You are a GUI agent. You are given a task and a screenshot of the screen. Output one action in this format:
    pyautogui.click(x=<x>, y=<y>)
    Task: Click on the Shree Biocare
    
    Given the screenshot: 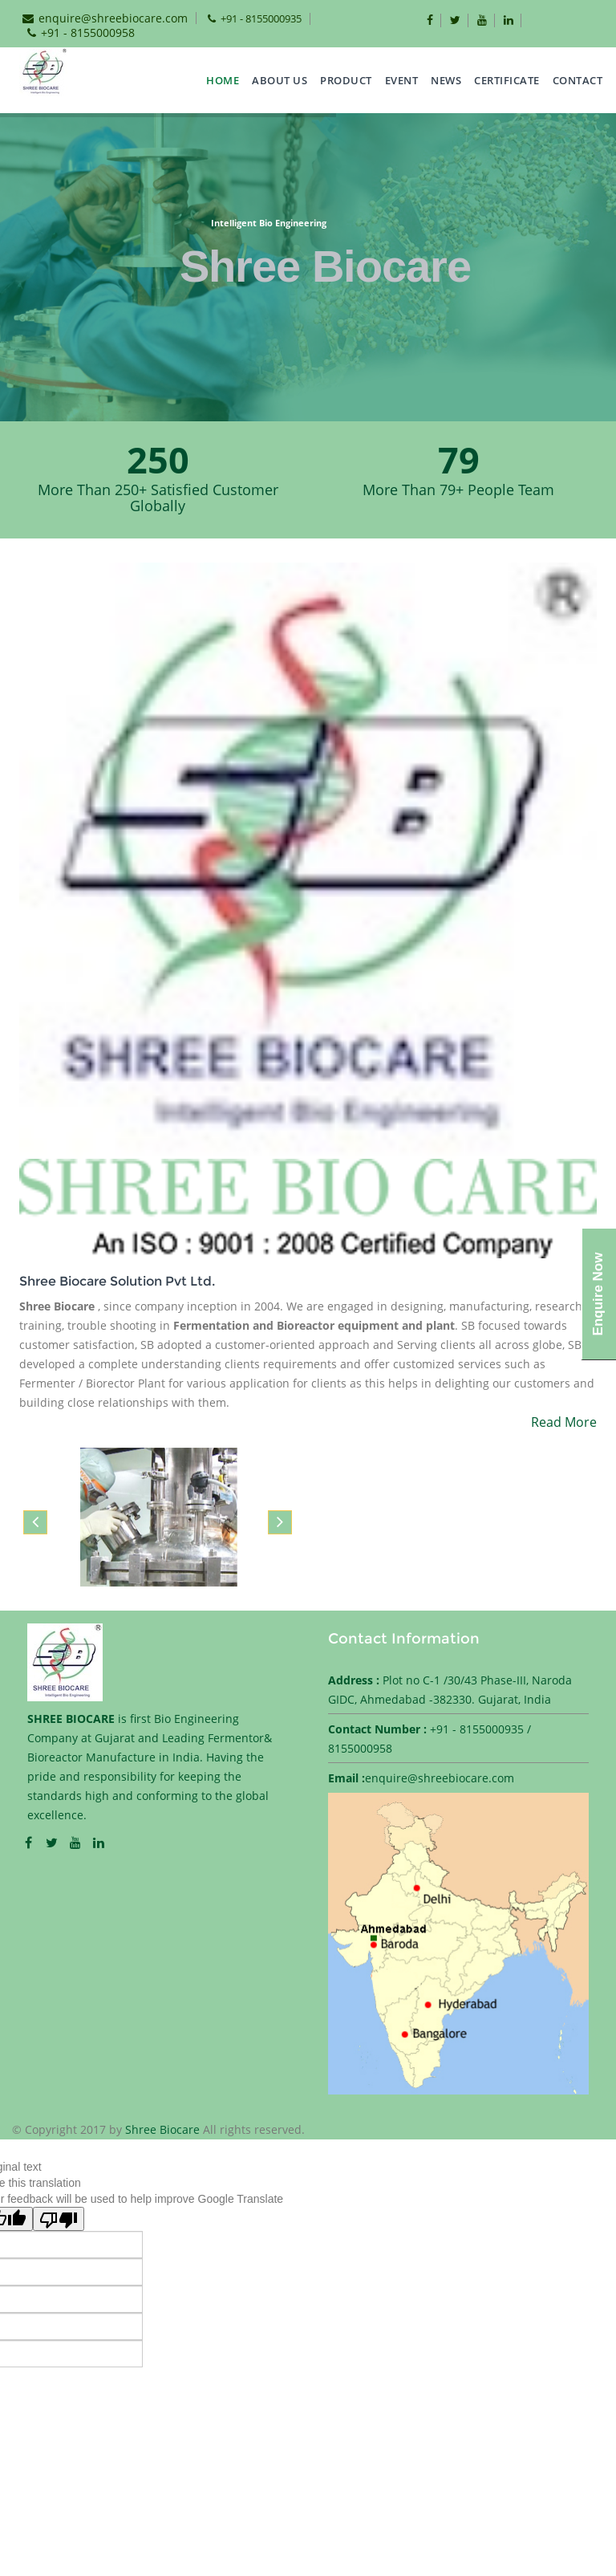 What is the action you would take?
    pyautogui.click(x=164, y=2129)
    